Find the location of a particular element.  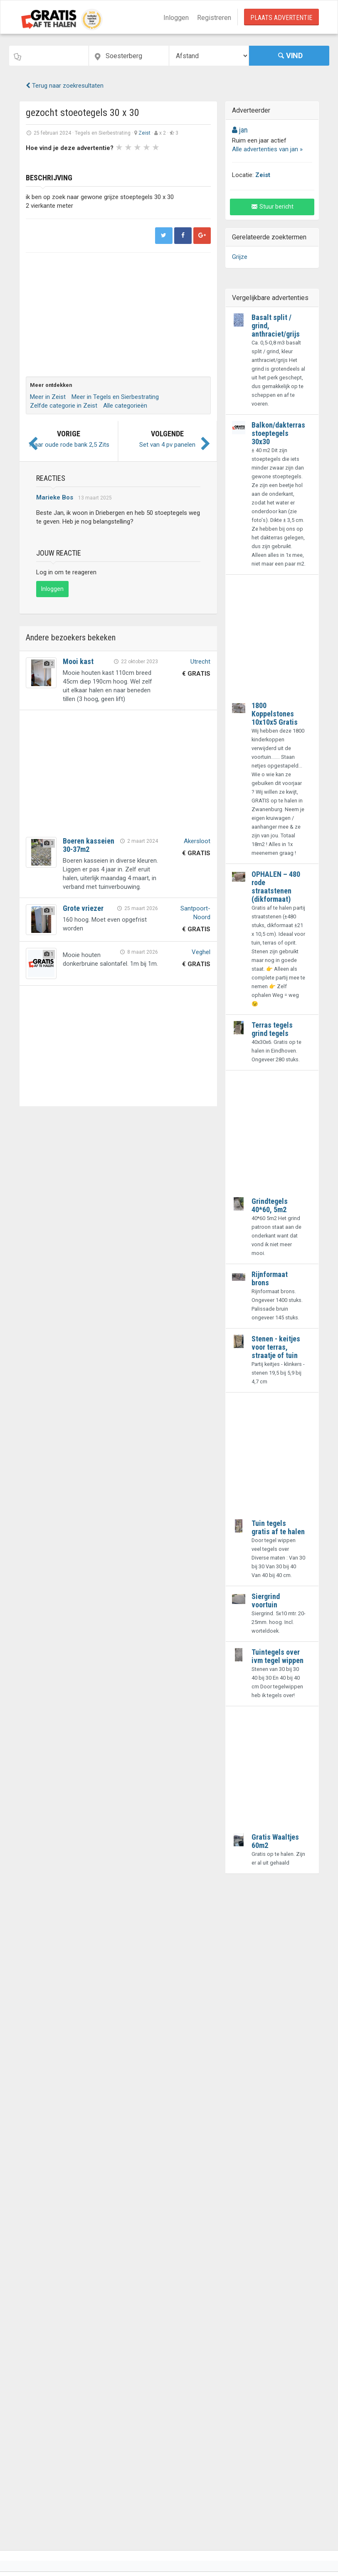

Gratis Waaltjes 60m2 is located at coordinates (275, 1841).